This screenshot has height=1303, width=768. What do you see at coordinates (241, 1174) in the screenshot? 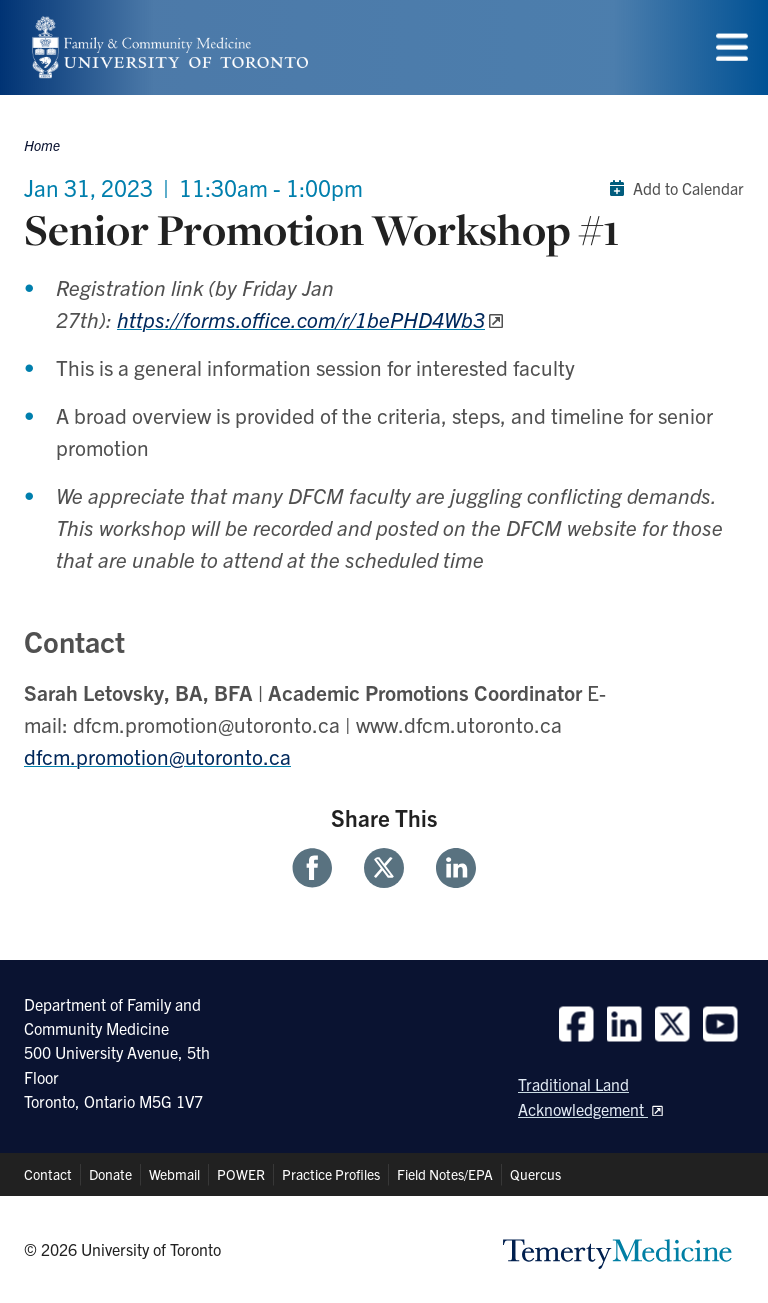
I see `POWER` at bounding box center [241, 1174].